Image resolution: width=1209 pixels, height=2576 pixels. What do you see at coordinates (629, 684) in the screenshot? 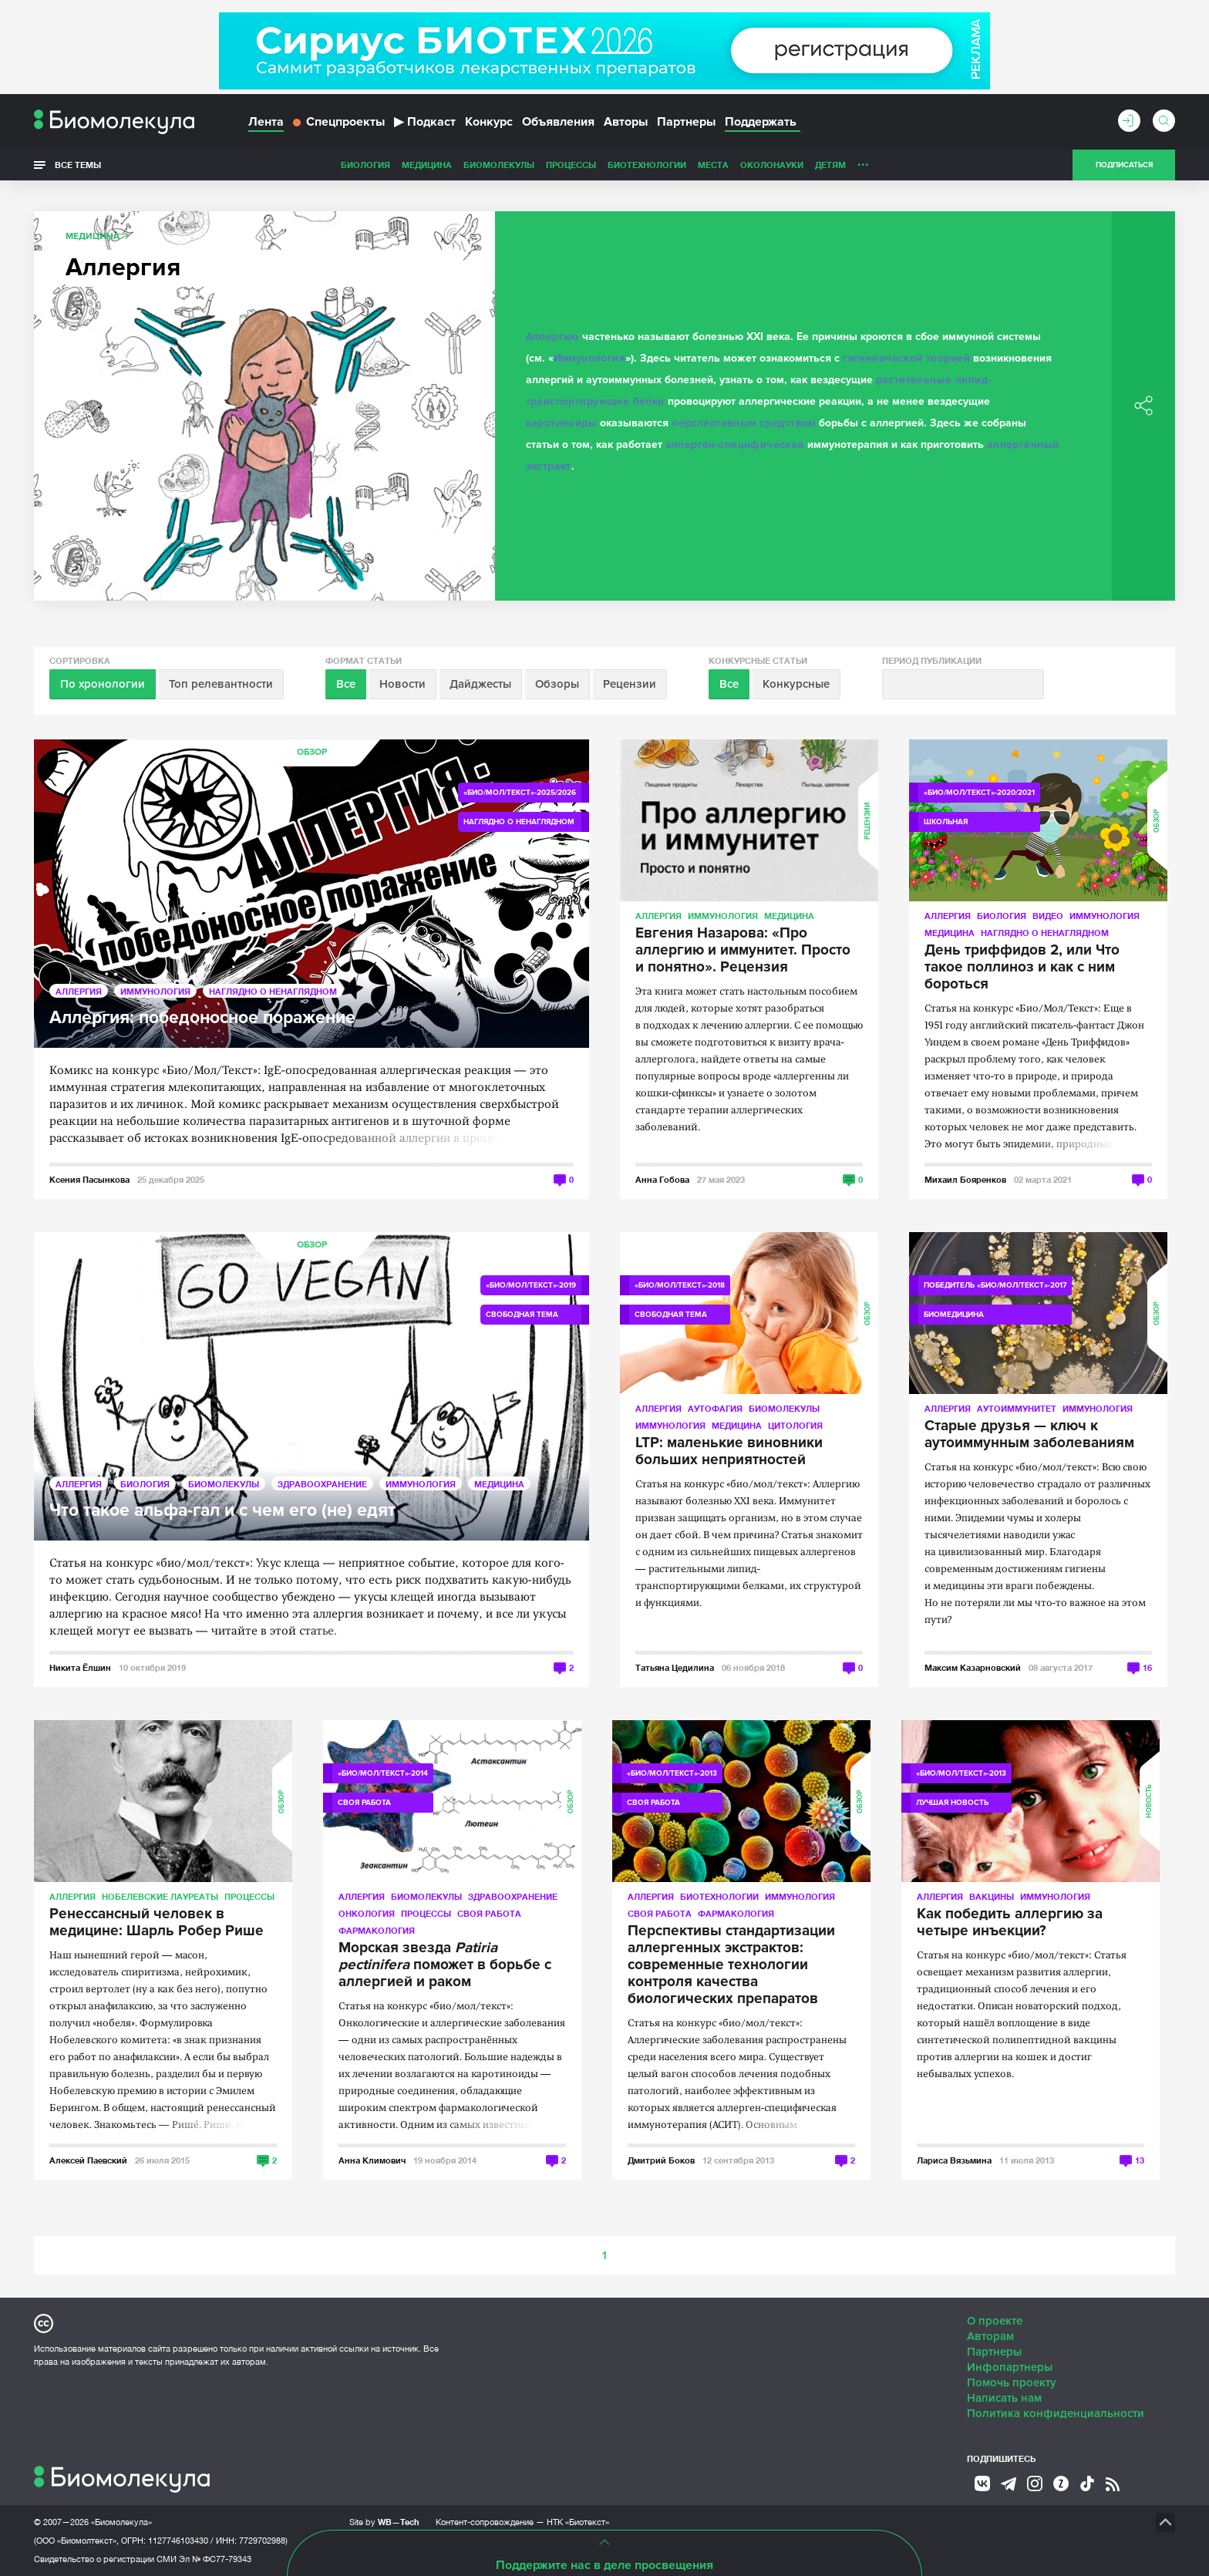
I see `Рецензии` at bounding box center [629, 684].